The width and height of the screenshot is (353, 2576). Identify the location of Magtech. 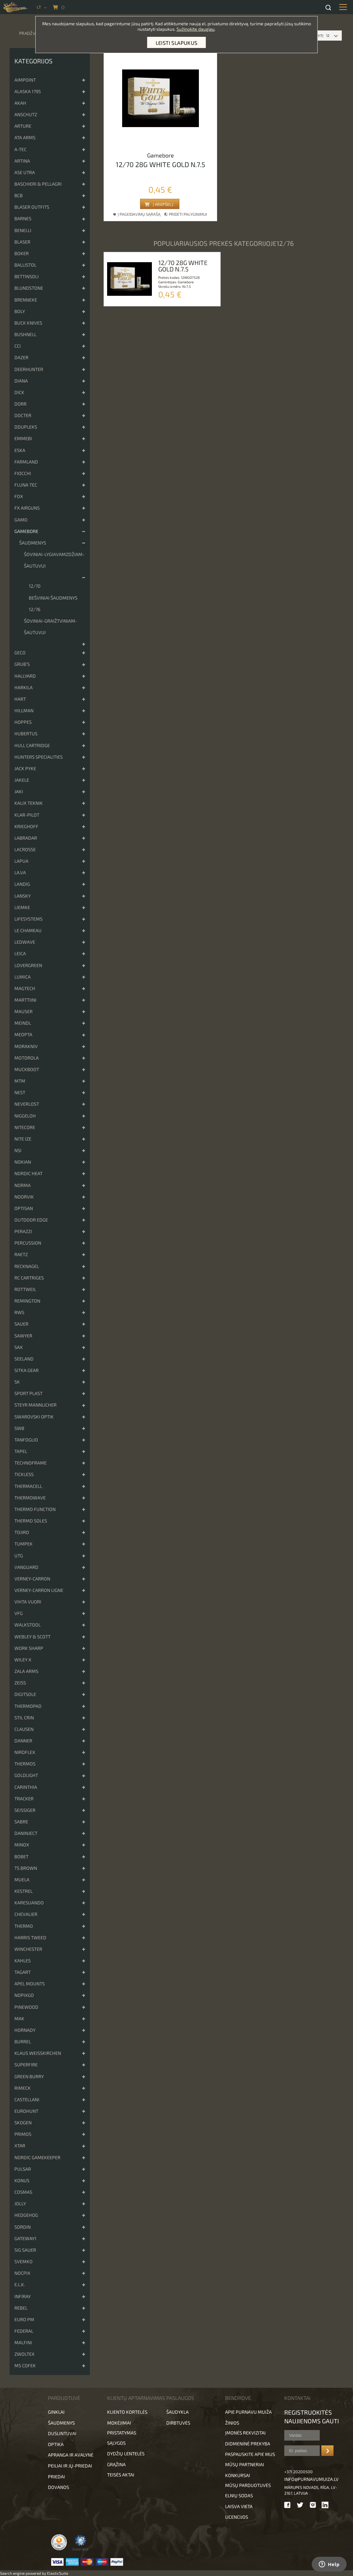
(24, 988).